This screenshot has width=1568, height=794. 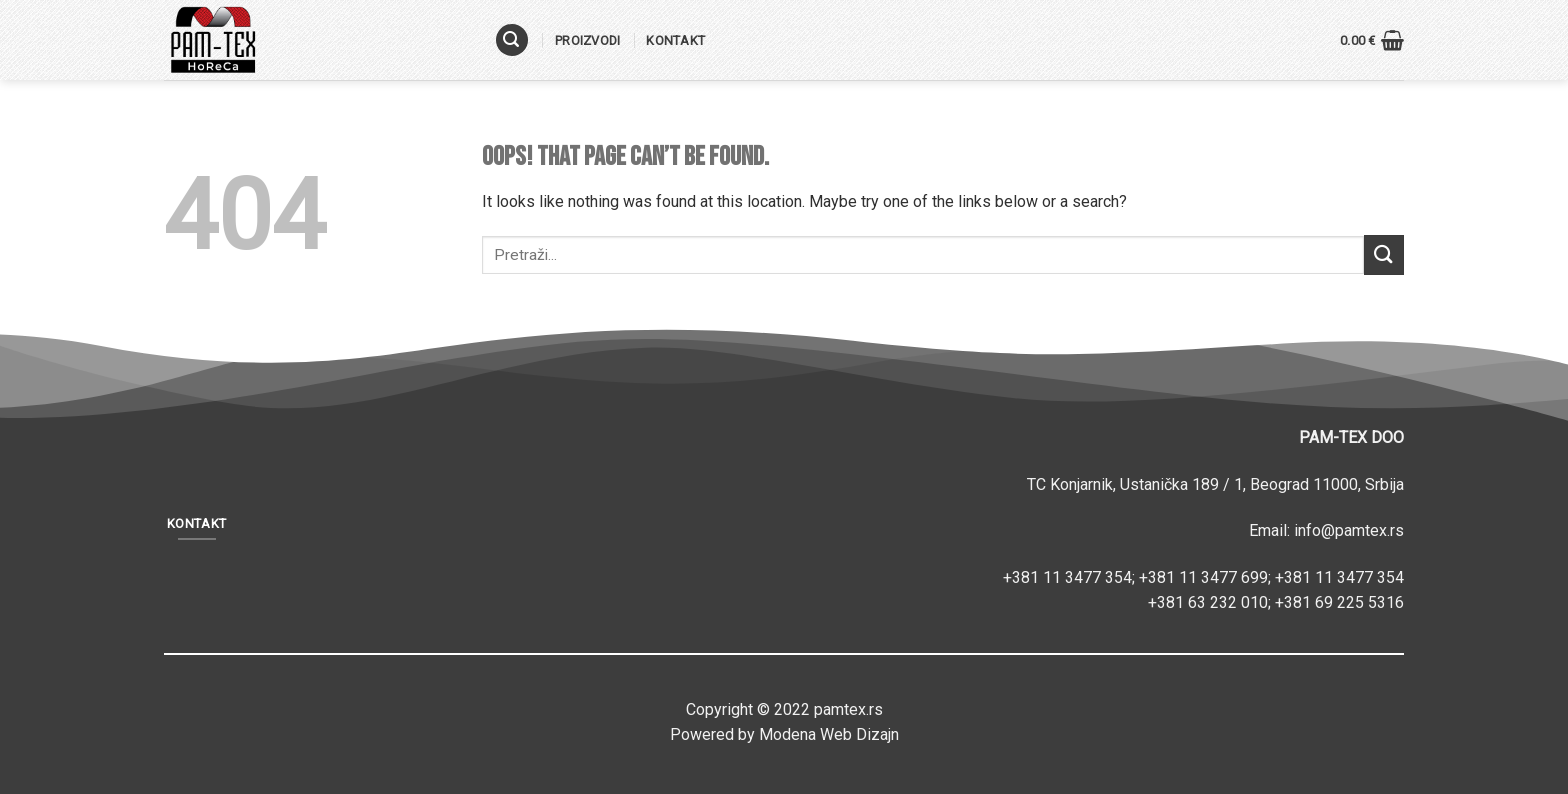 What do you see at coordinates (675, 40) in the screenshot?
I see `Kontakt` at bounding box center [675, 40].